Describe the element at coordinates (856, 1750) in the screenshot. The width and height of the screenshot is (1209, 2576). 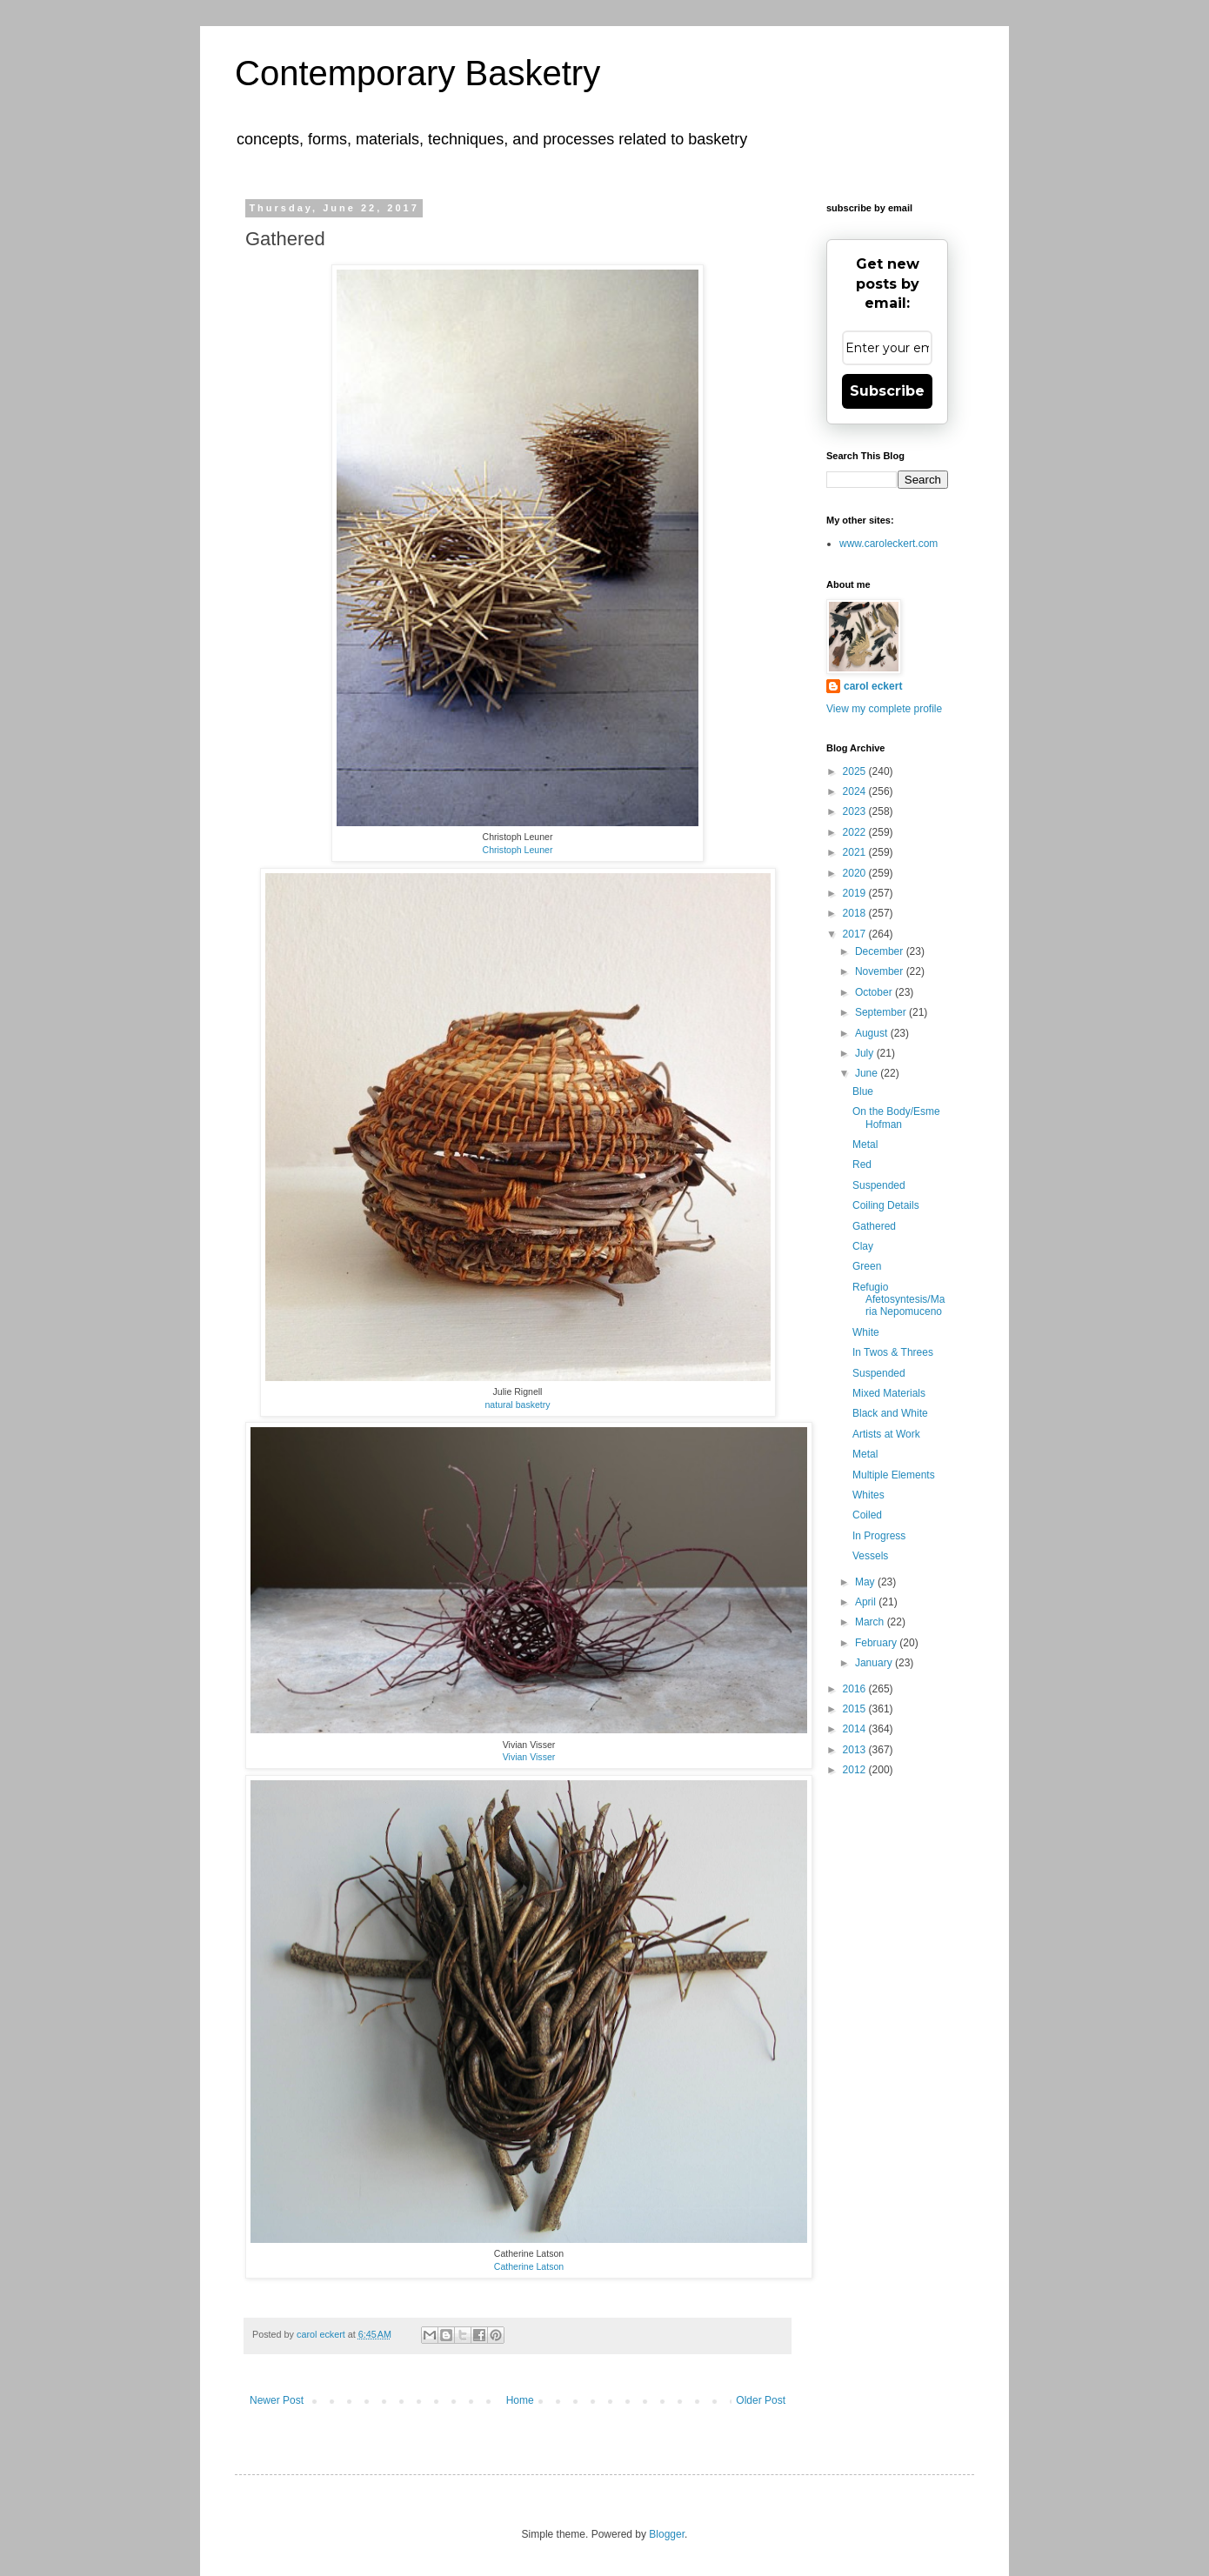
I see `2013` at that location.